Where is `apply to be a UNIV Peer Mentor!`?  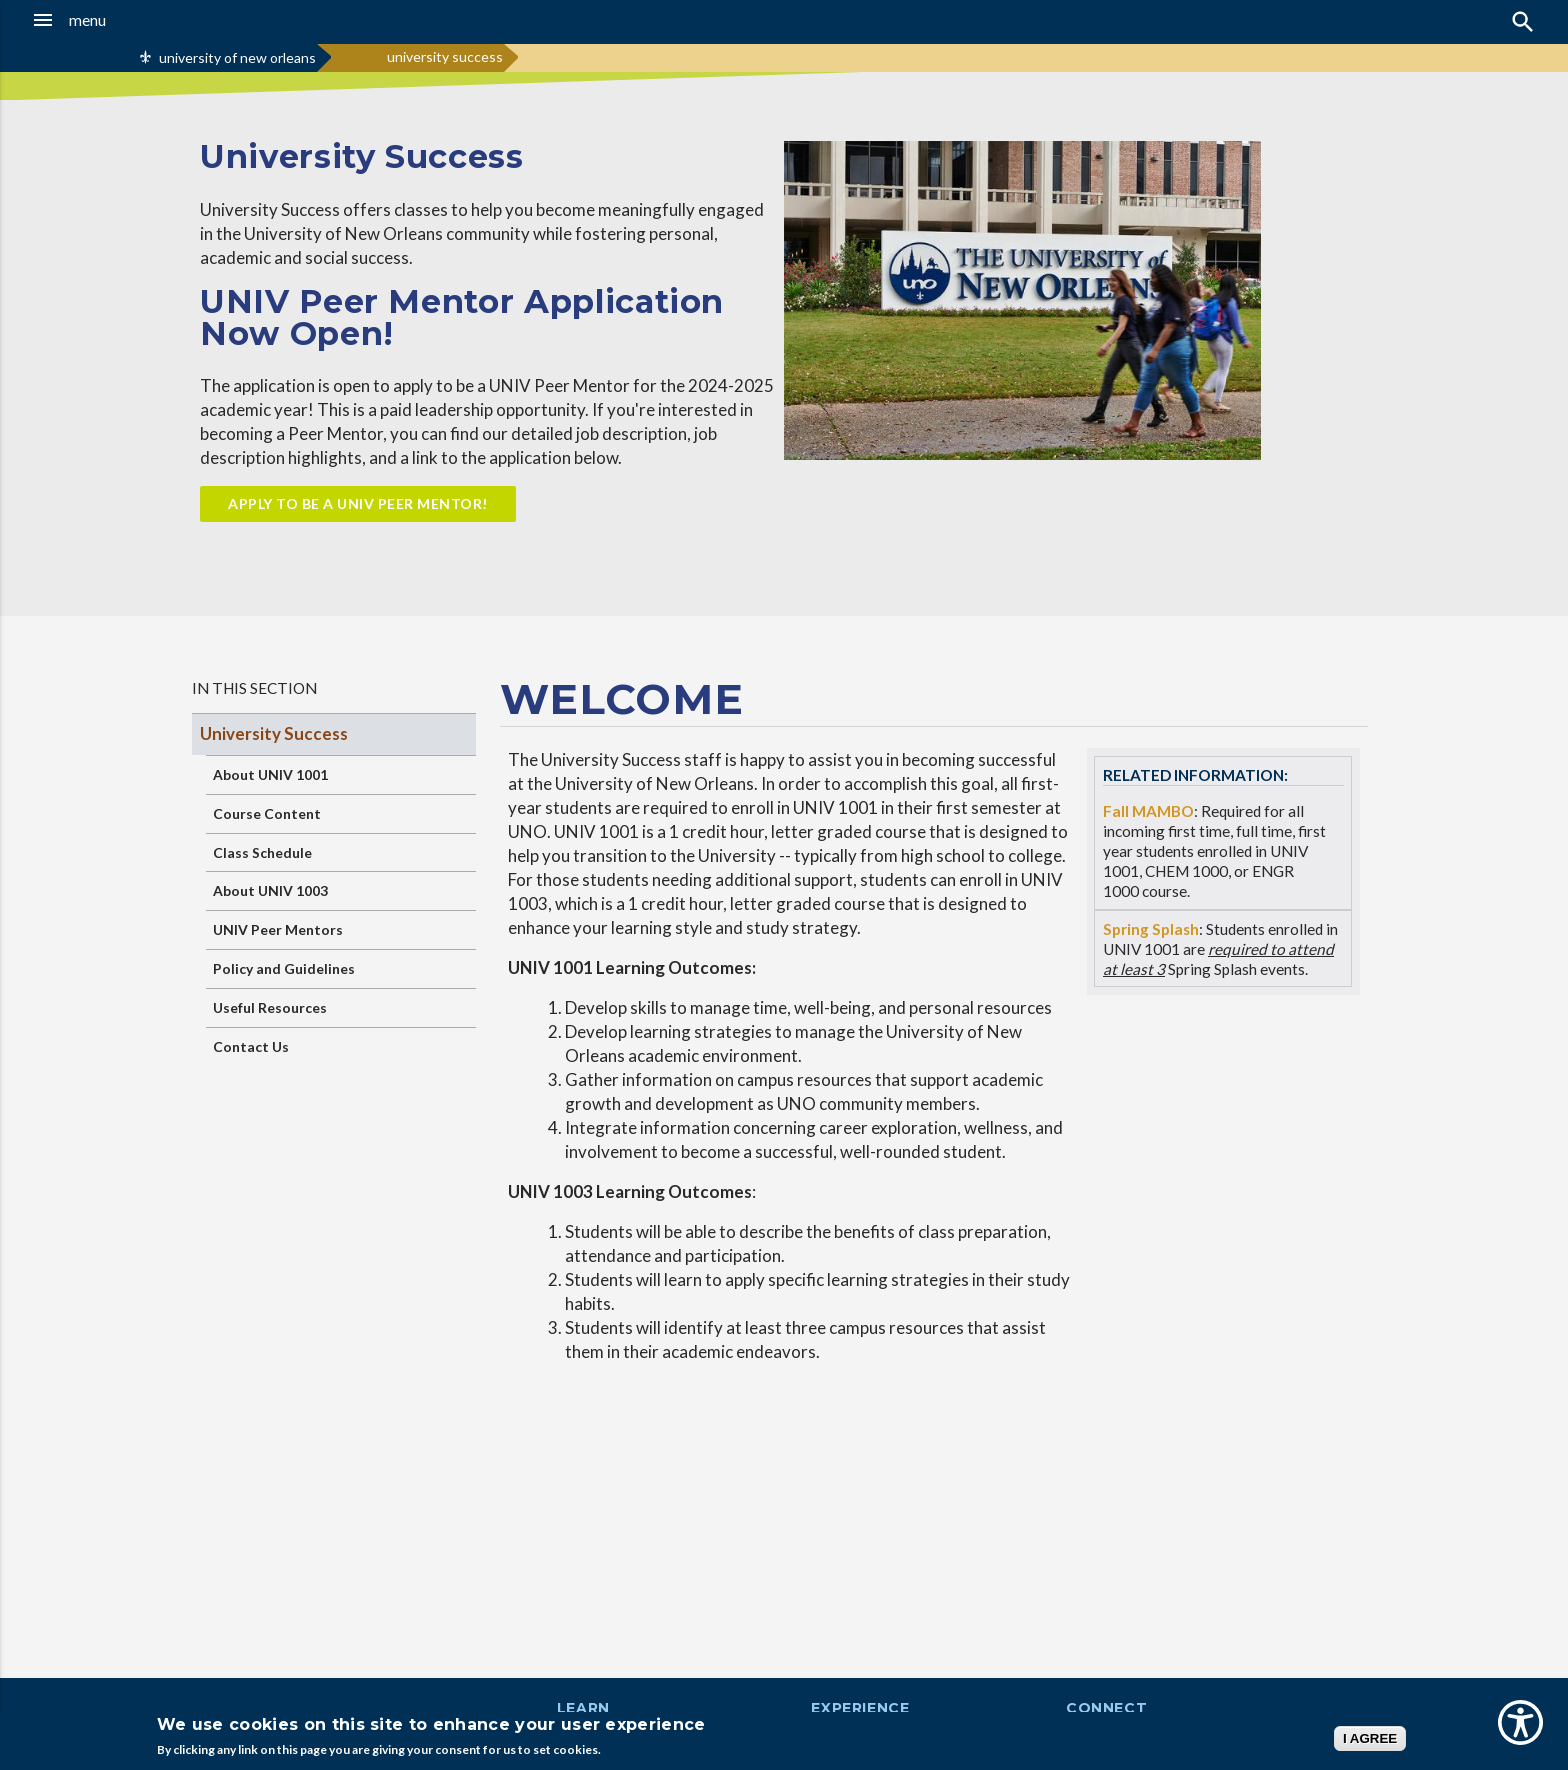
apply to be a UNIV Peer Mentor! is located at coordinates (358, 503).